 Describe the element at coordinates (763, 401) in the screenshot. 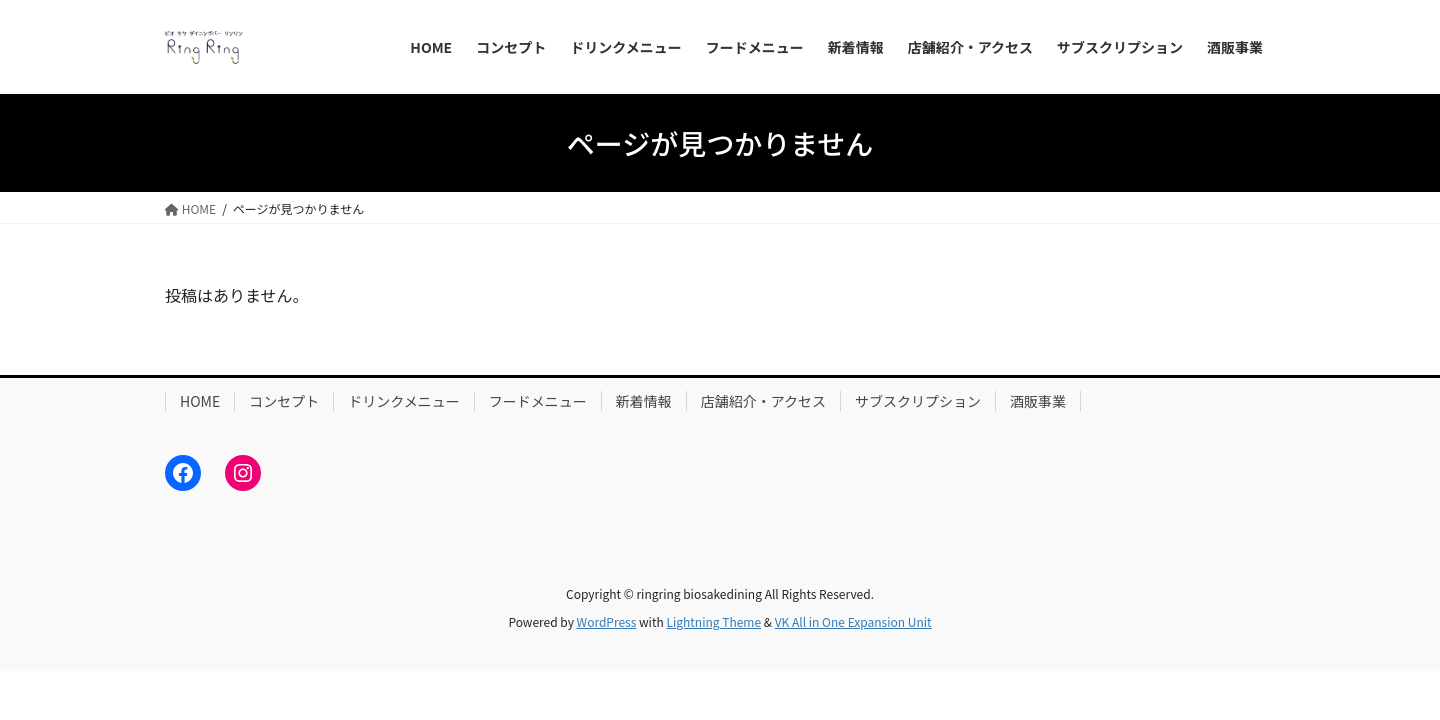

I see `店舗紹介・アクセス` at that location.